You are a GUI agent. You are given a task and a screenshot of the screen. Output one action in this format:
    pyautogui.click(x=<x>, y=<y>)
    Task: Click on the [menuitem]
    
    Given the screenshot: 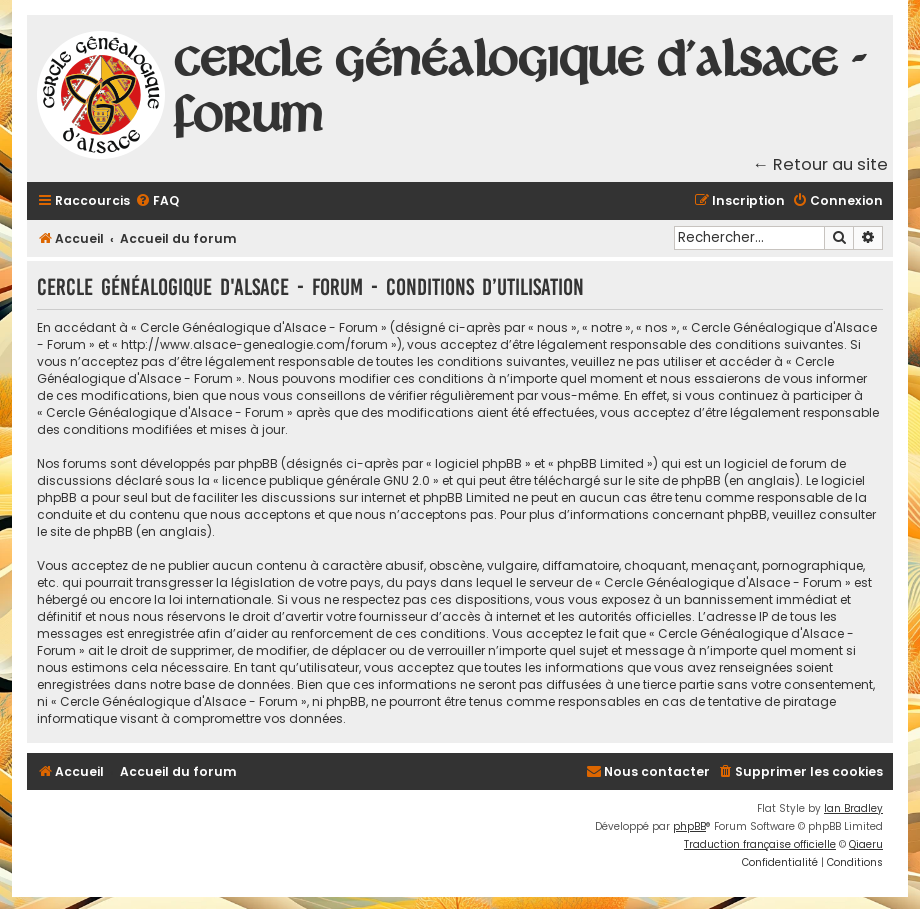 What is the action you would take?
    pyautogui.click(x=157, y=201)
    